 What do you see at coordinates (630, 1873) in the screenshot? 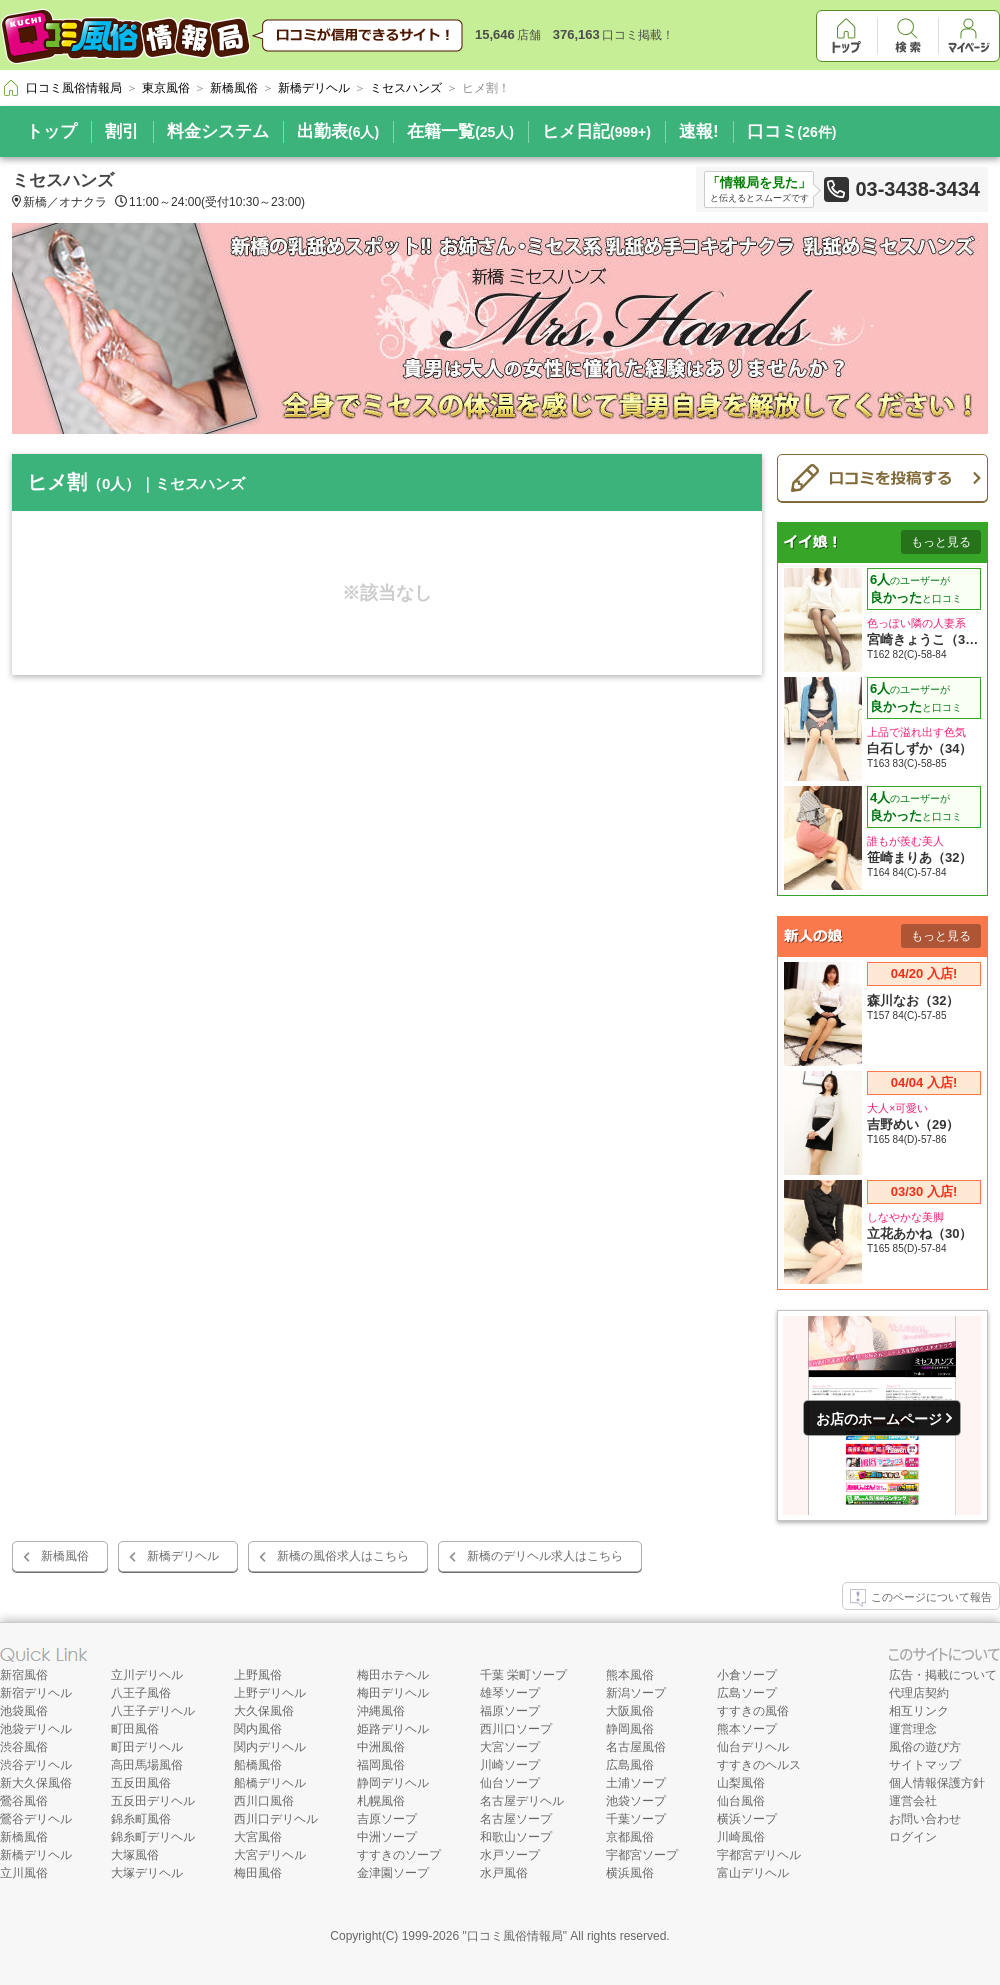
I see `横浜風俗` at bounding box center [630, 1873].